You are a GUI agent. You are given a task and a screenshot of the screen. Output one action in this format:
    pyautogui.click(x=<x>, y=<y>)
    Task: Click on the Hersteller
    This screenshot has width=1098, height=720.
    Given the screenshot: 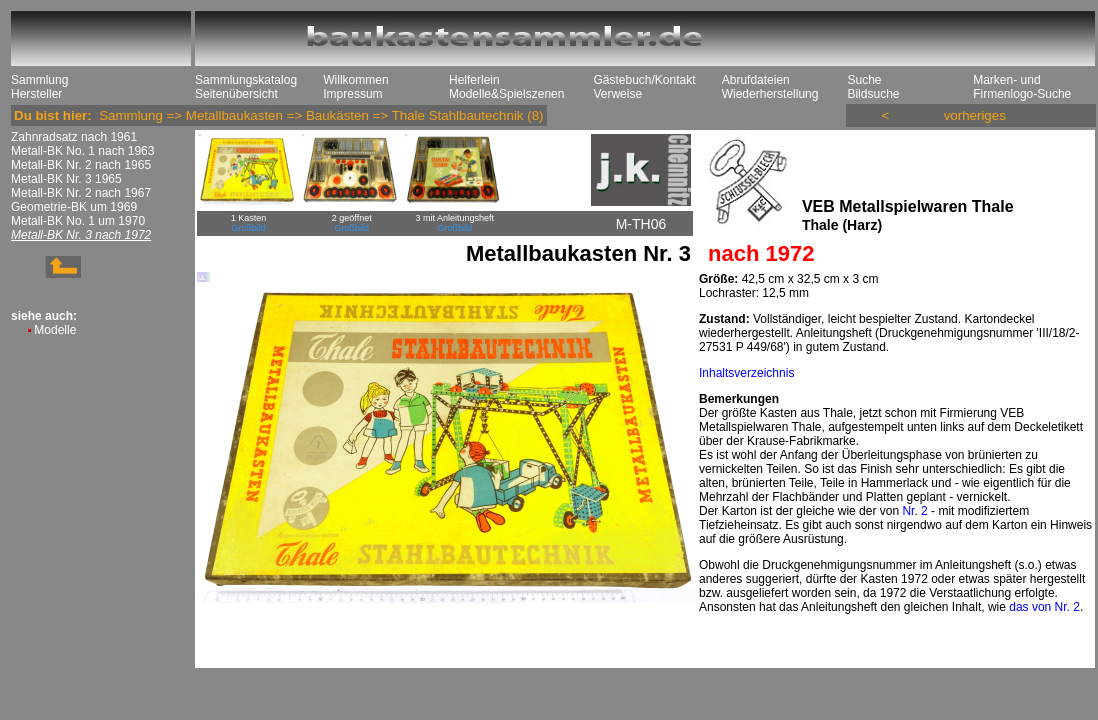 What is the action you would take?
    pyautogui.click(x=36, y=94)
    